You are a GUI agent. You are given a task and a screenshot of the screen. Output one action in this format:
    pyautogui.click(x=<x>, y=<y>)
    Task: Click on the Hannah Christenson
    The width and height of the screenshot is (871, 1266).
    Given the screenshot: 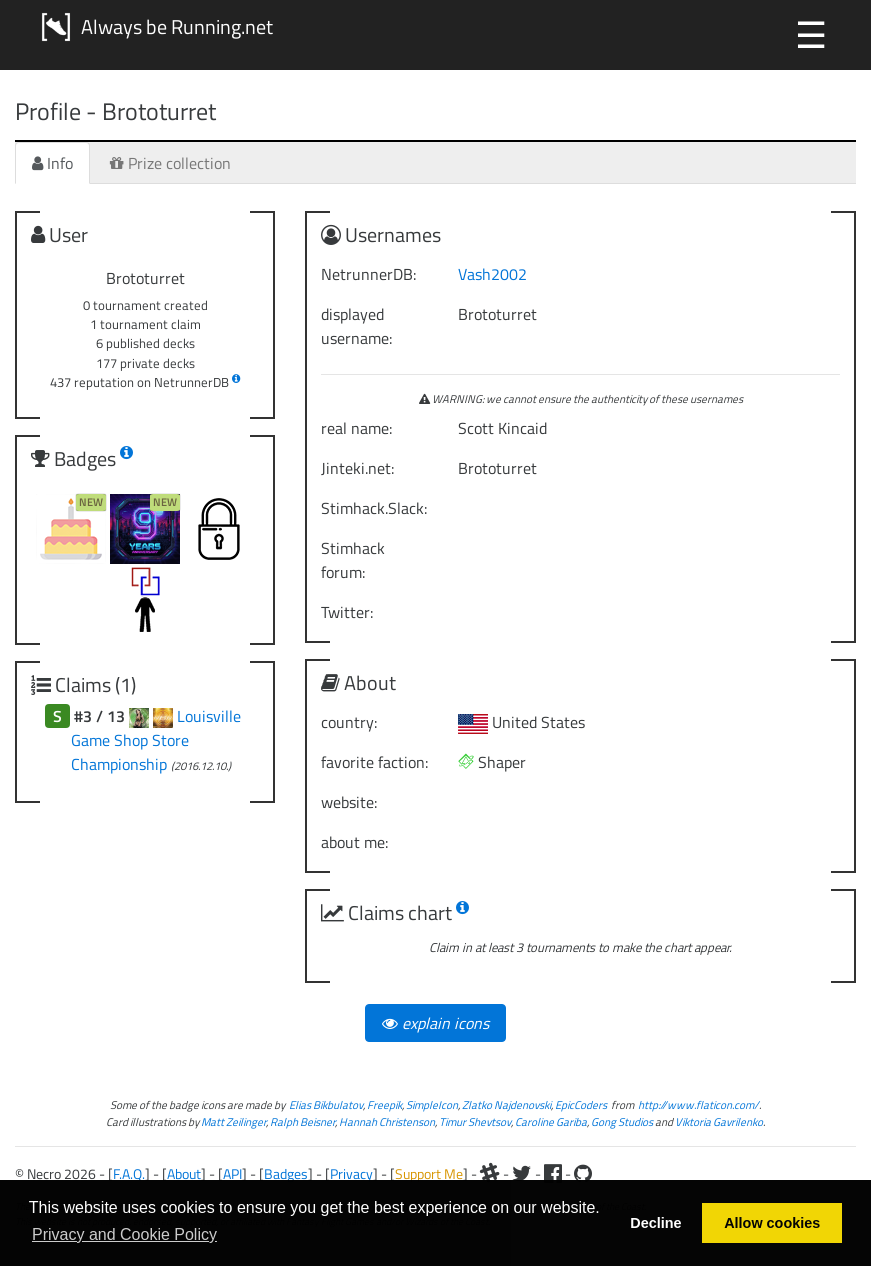 What is the action you would take?
    pyautogui.click(x=387, y=1121)
    